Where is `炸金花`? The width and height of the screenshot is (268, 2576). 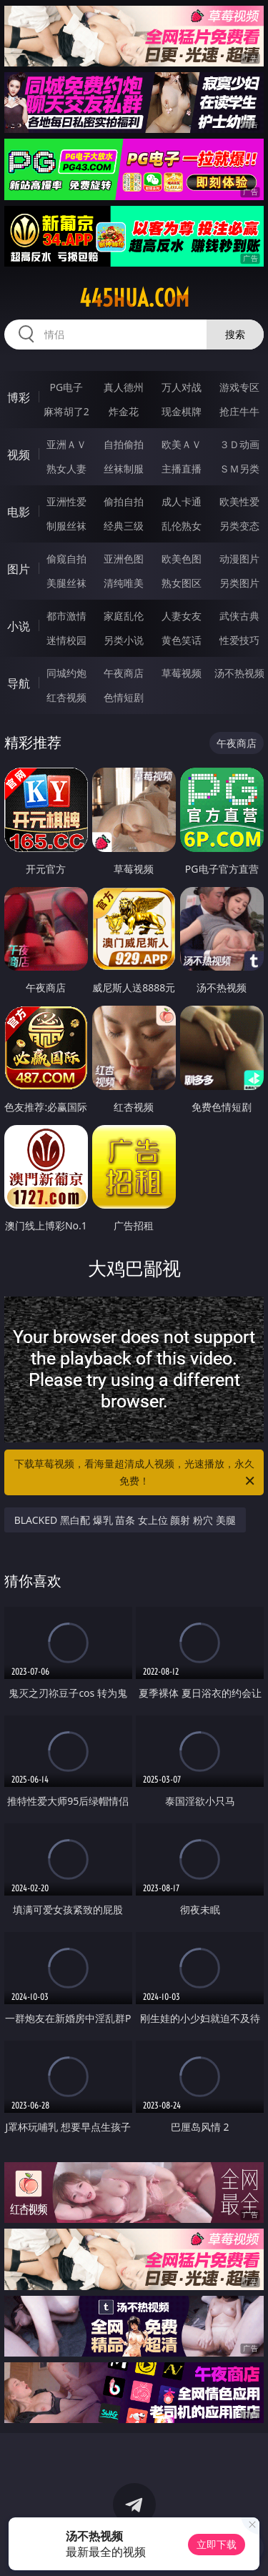 炸金花 is located at coordinates (124, 411).